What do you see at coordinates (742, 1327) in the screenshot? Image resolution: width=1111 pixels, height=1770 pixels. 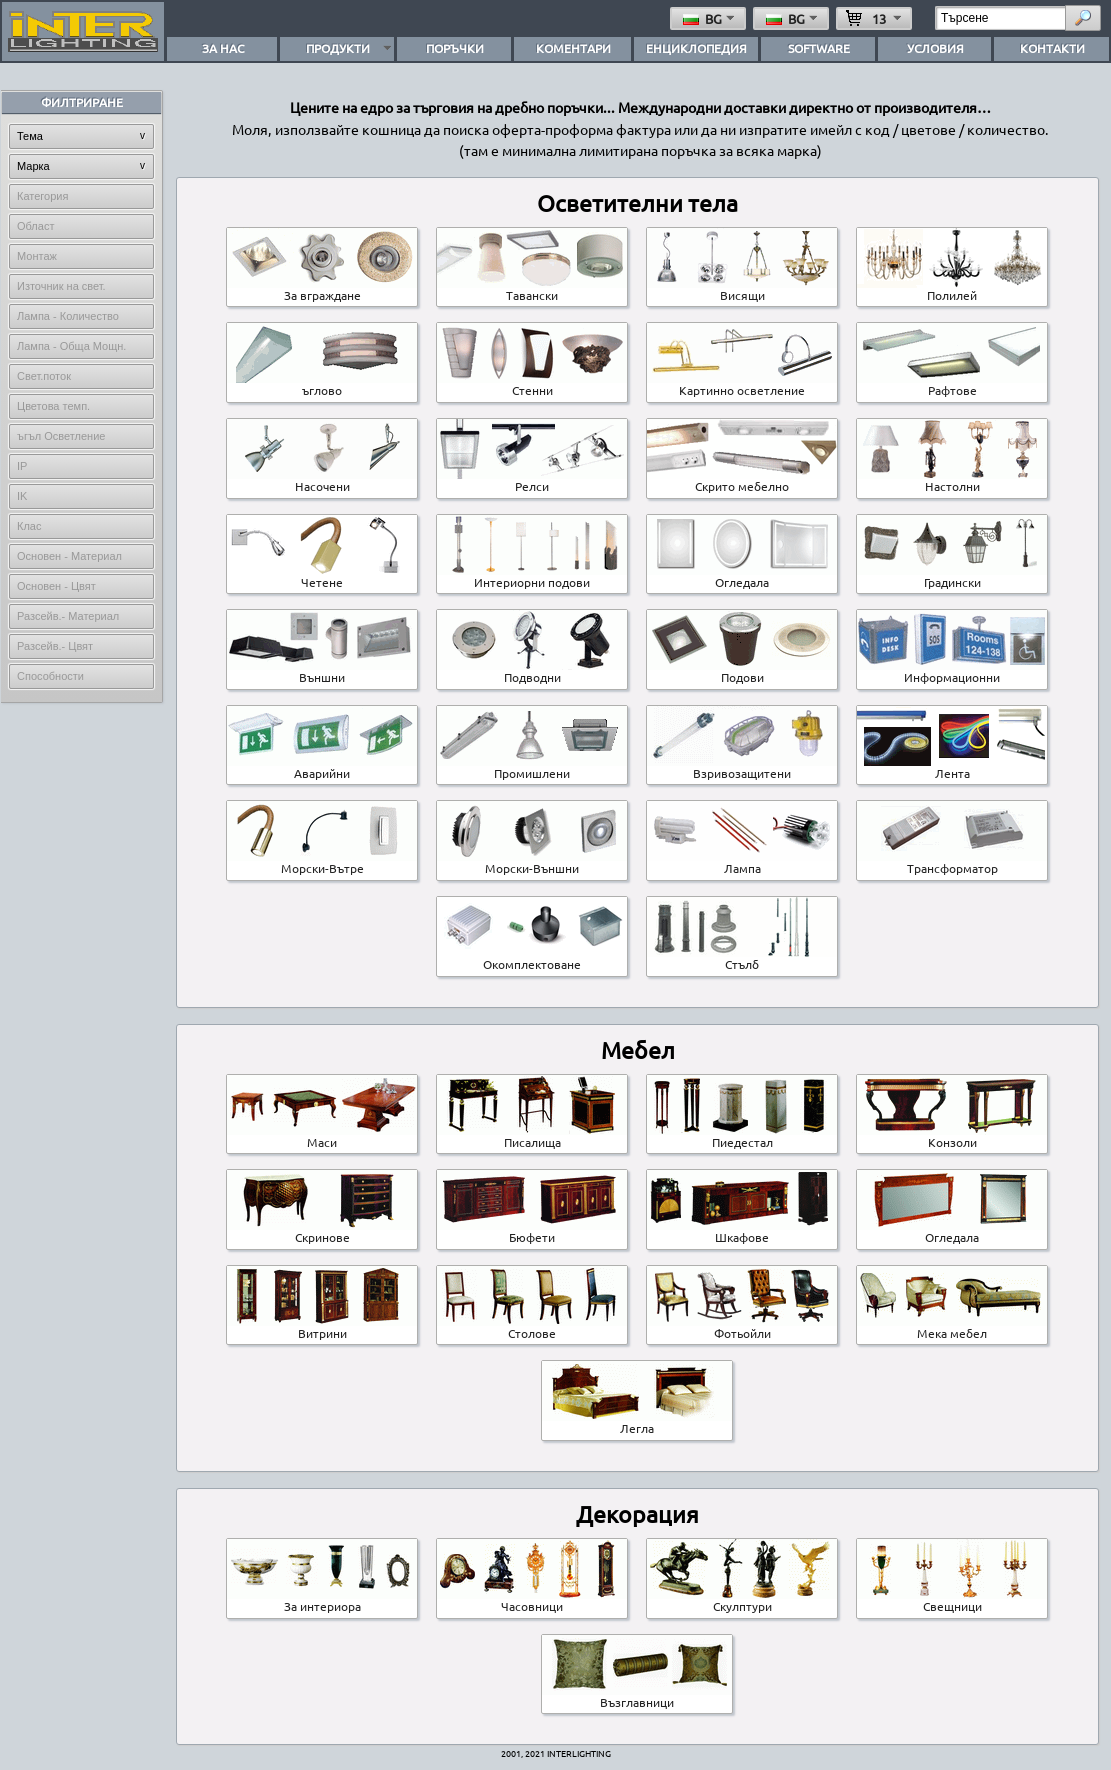 I see `Фотьойли` at bounding box center [742, 1327].